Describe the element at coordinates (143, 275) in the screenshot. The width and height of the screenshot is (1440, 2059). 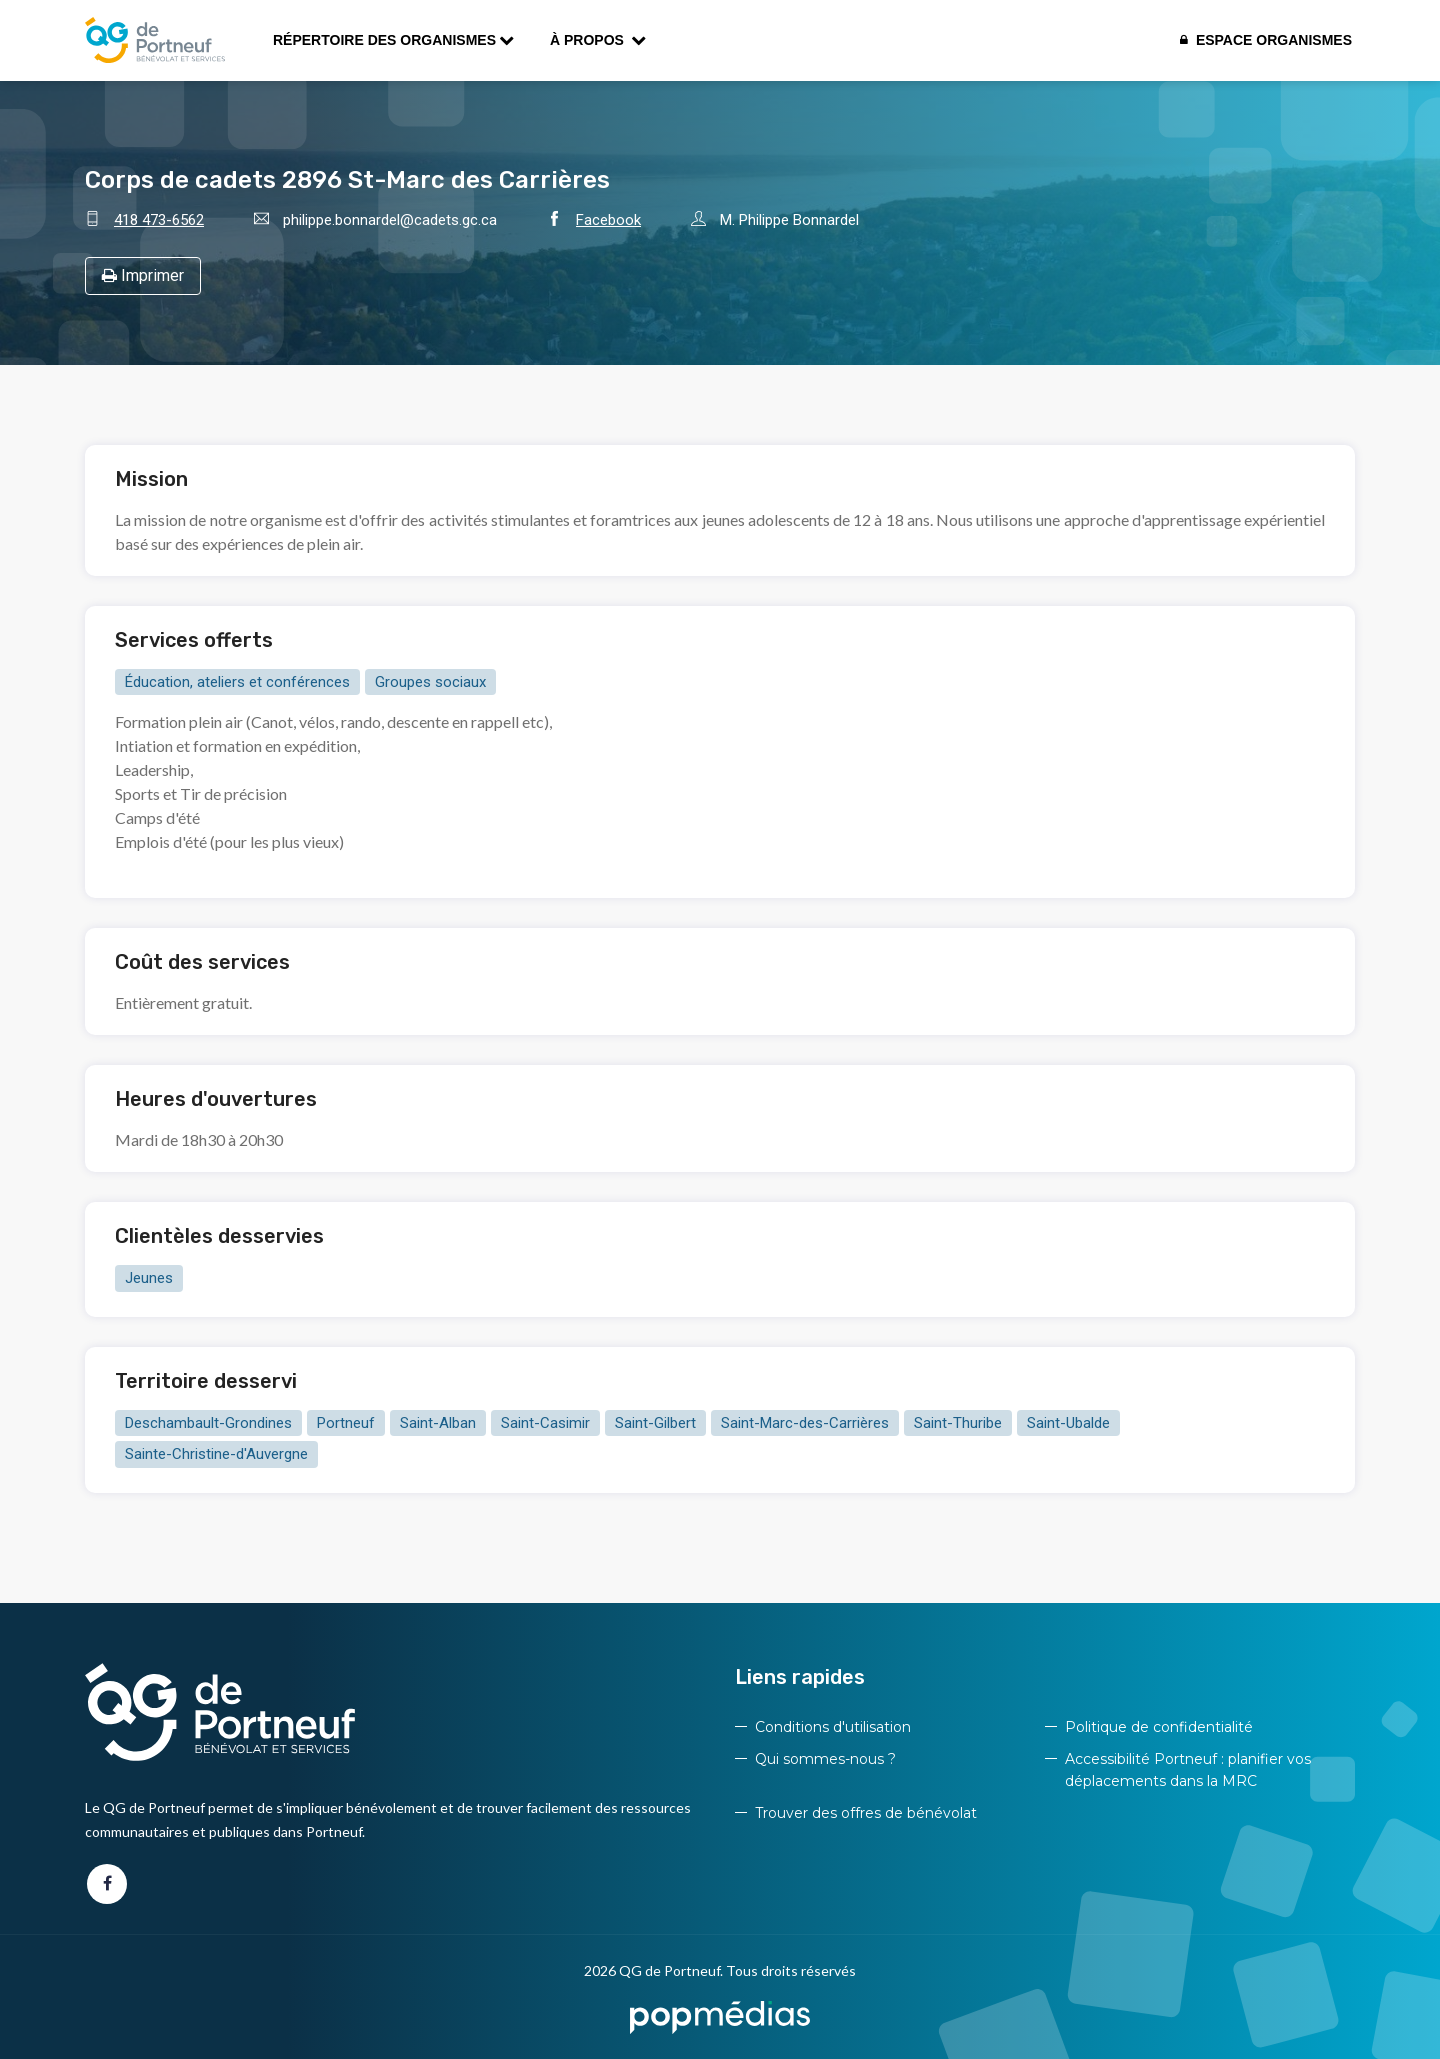
I see `Imprimer` at that location.